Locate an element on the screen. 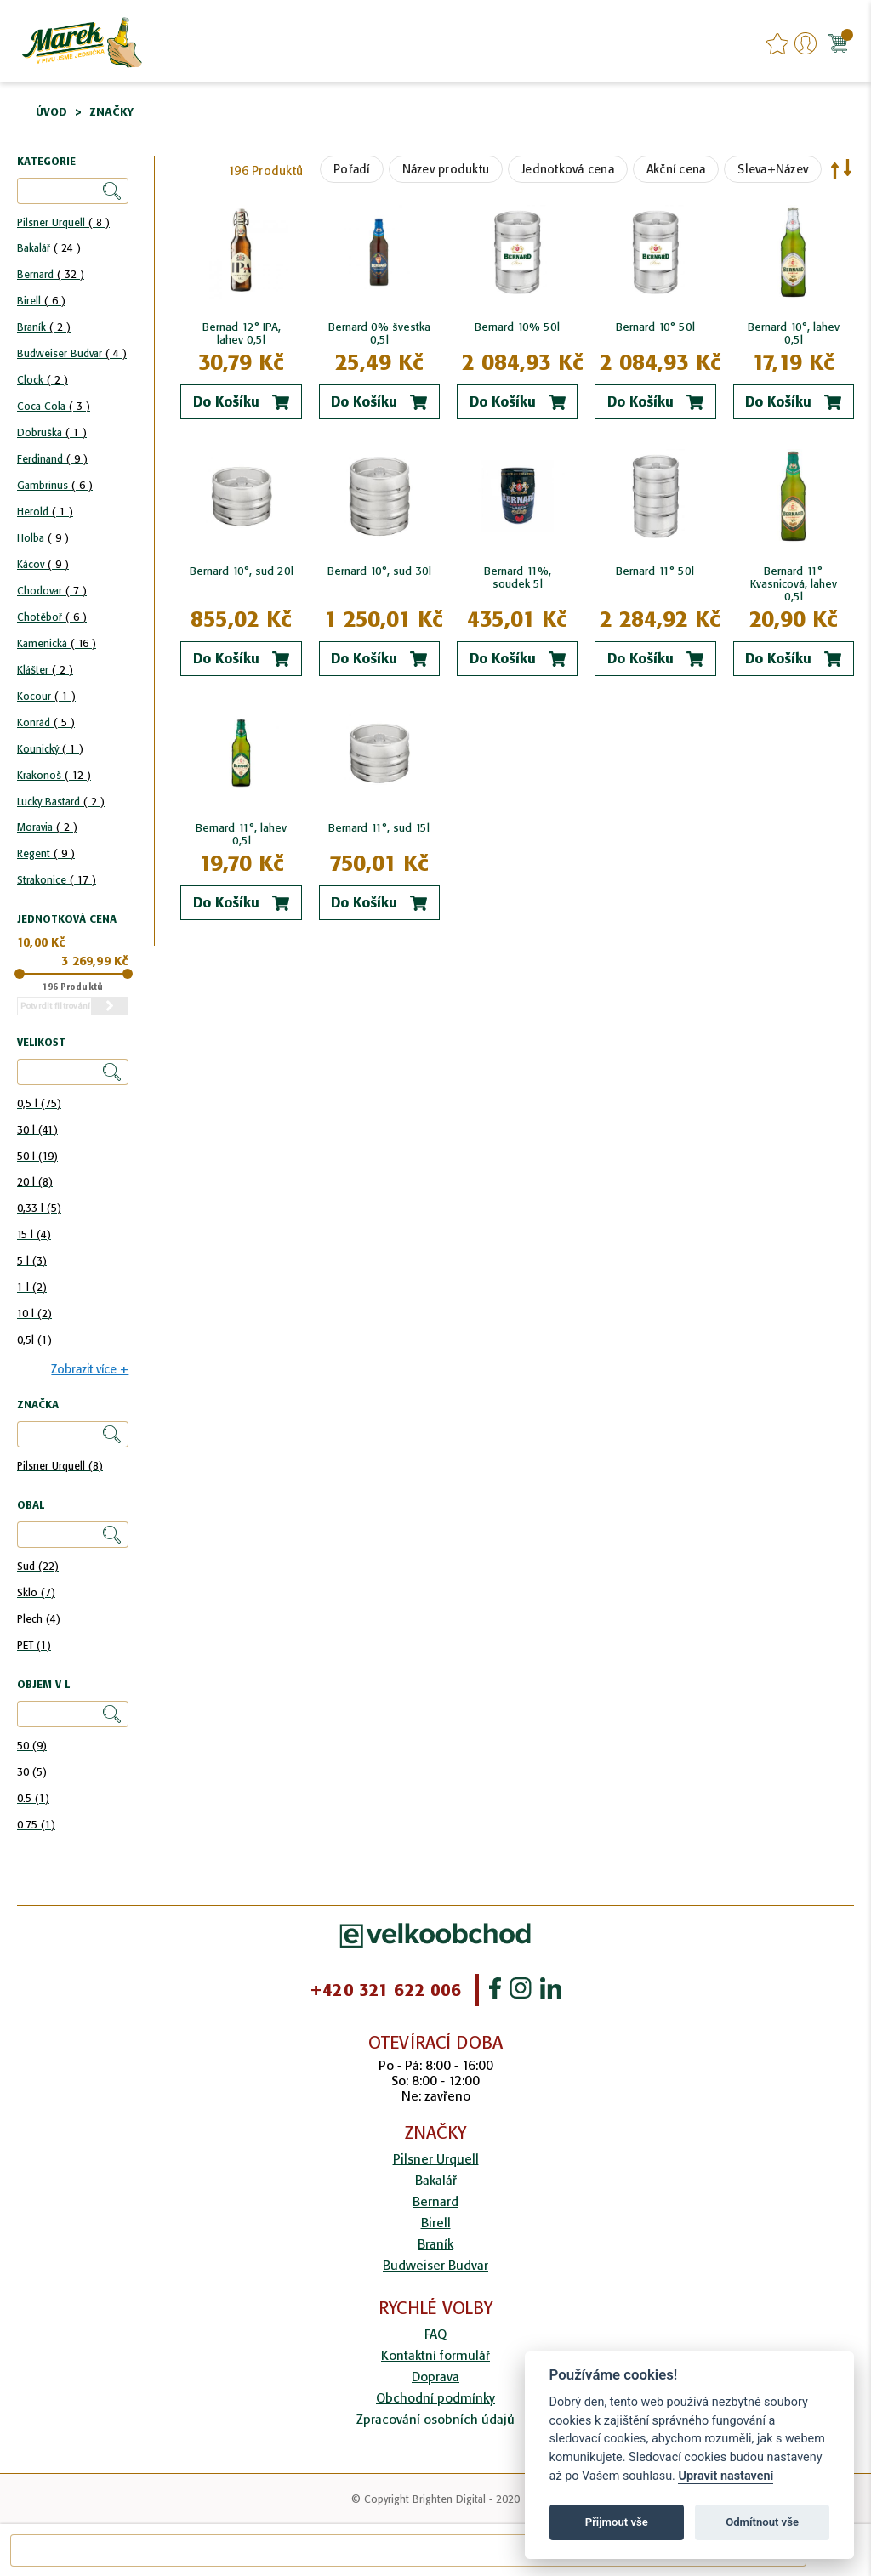 Image resolution: width=871 pixels, height=2576 pixels. Jednotková cena is located at coordinates (567, 169).